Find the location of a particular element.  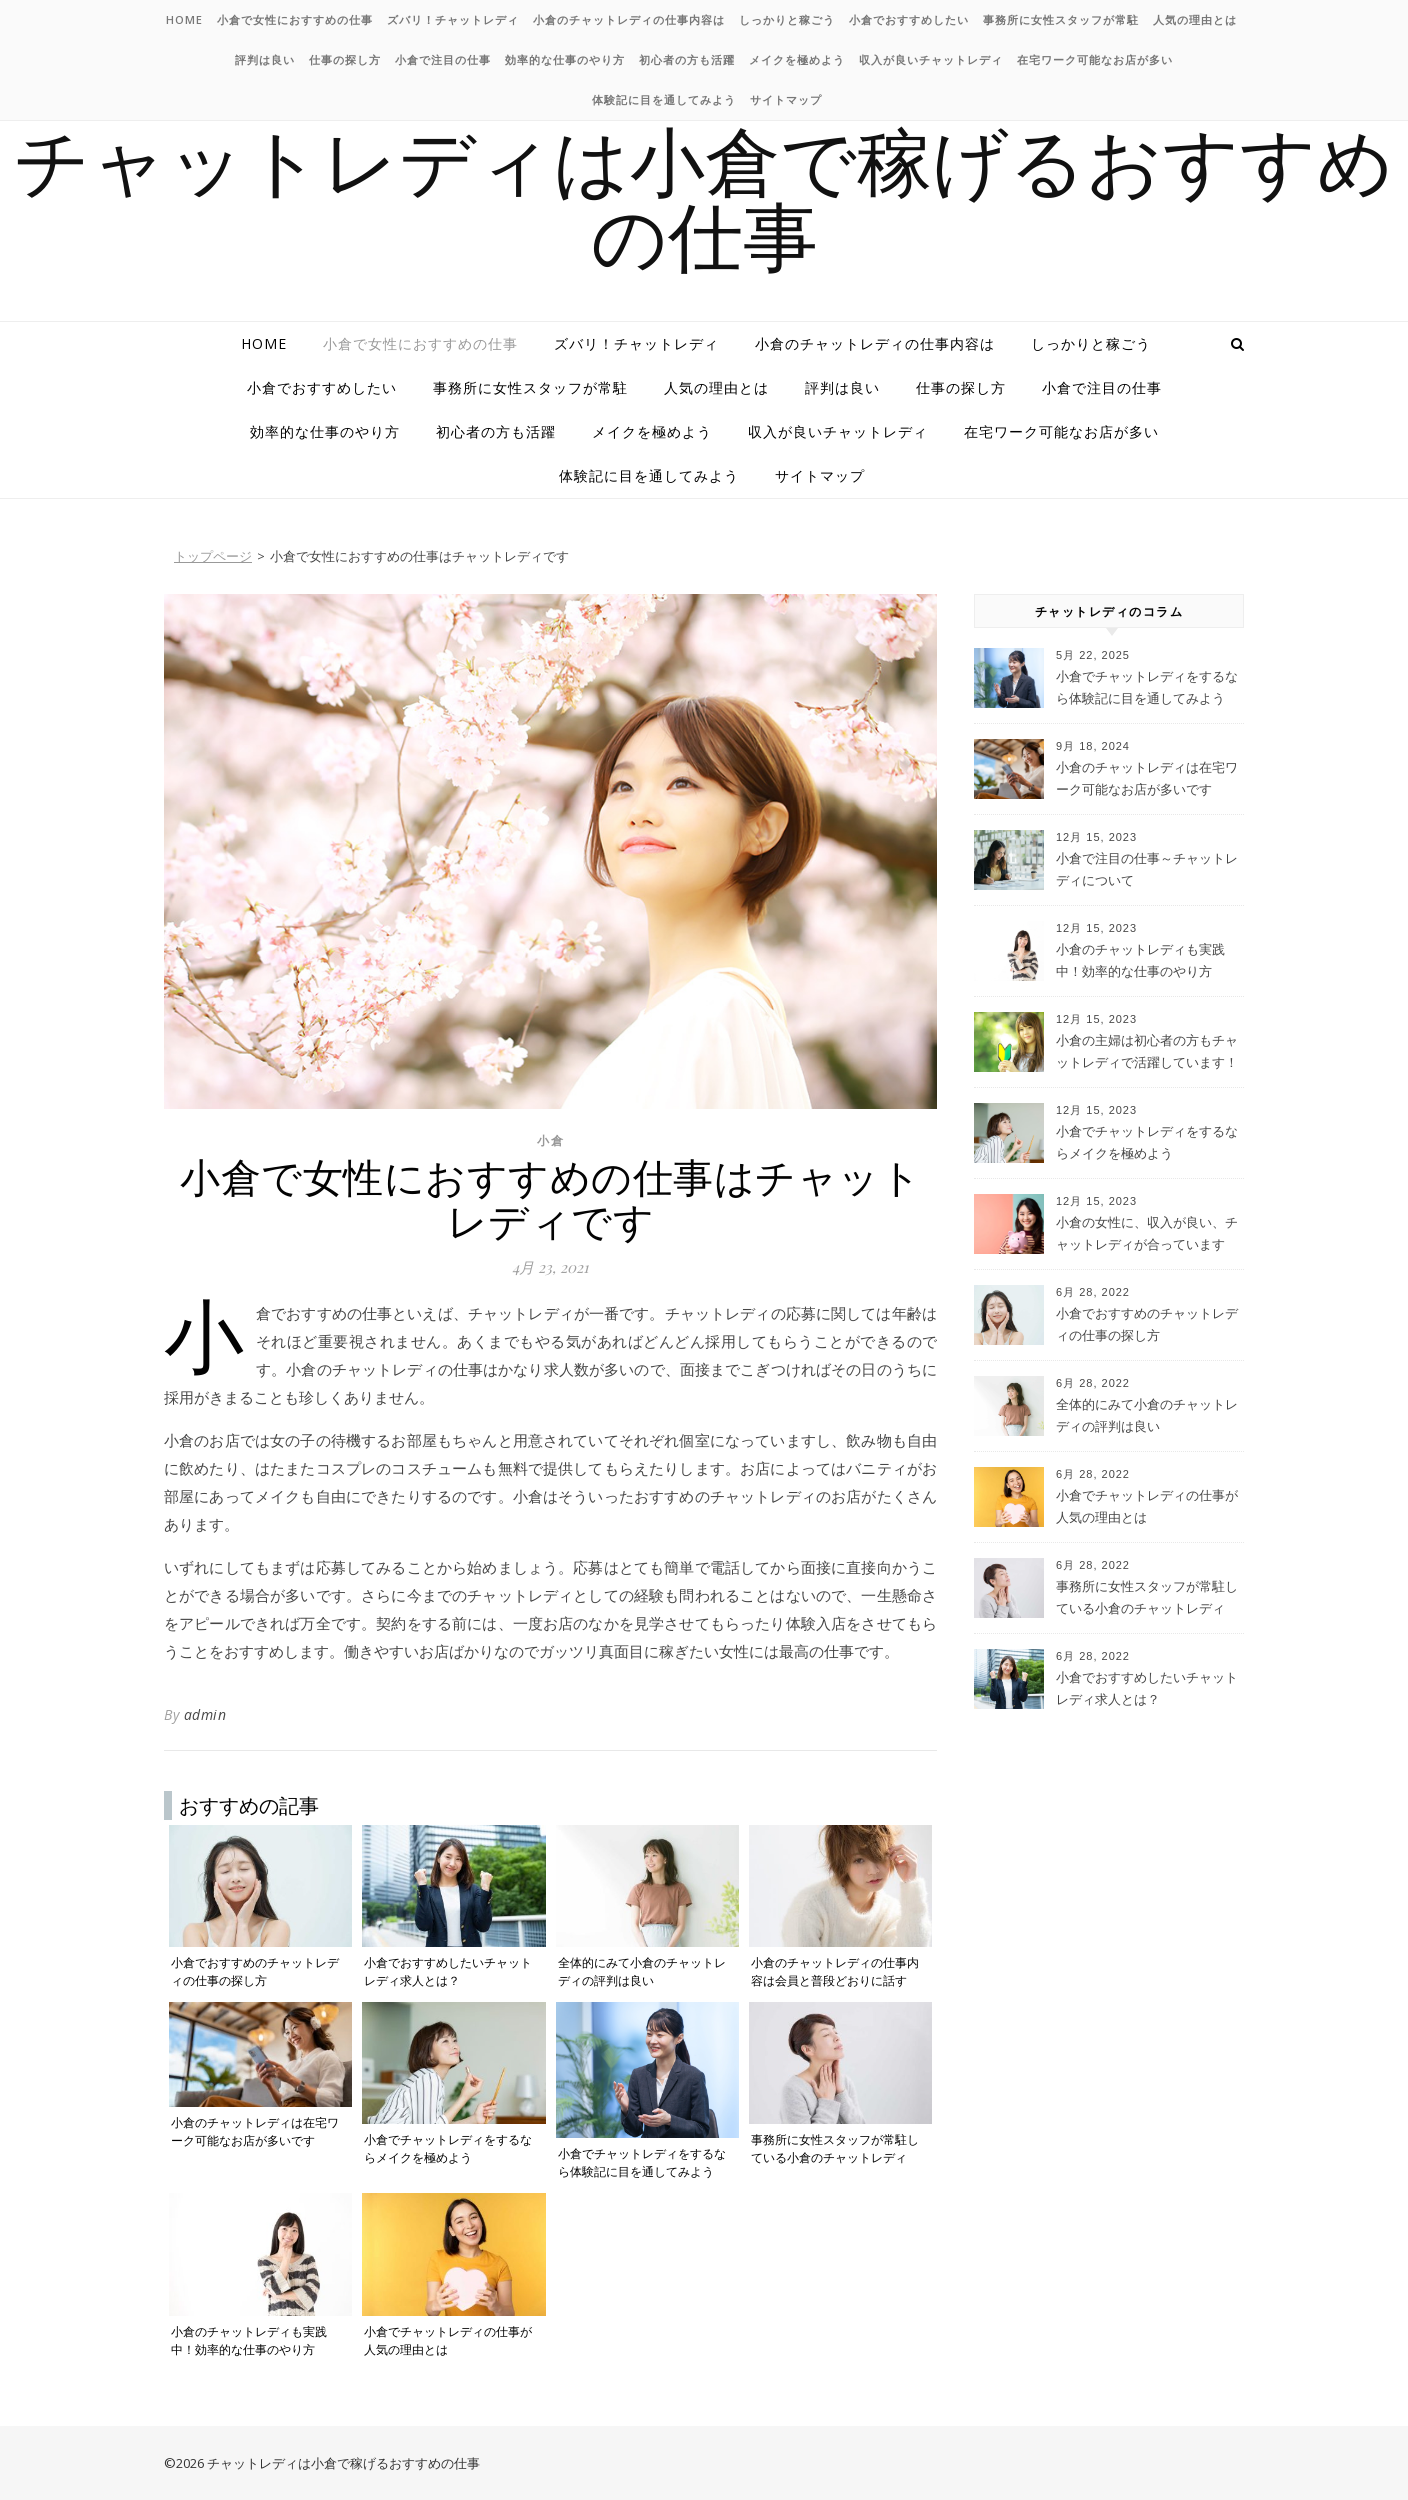

HOME is located at coordinates (184, 19).